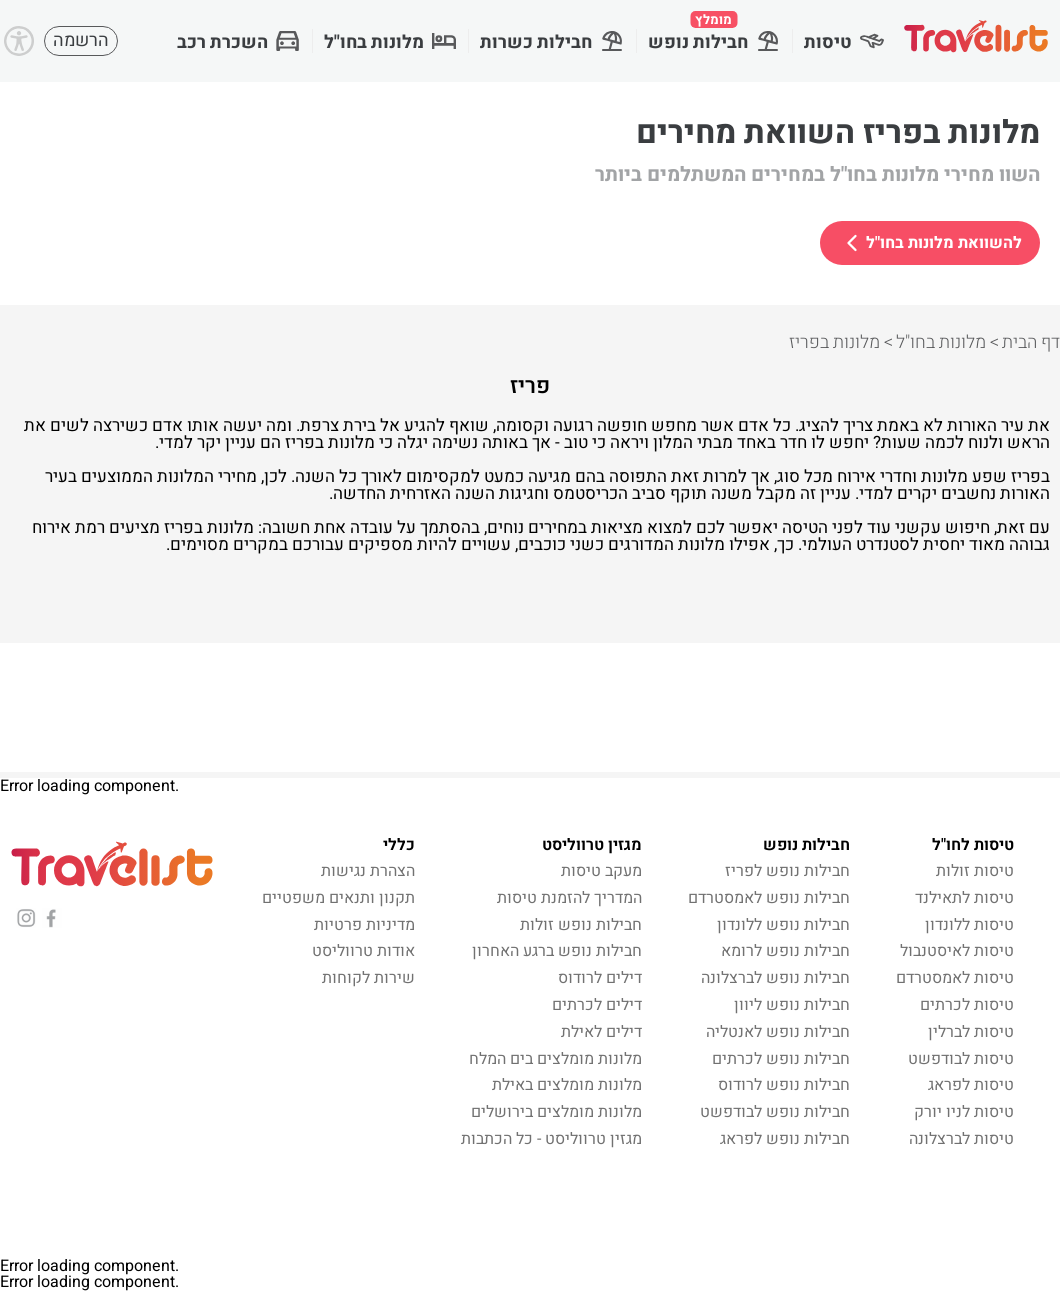 The image size is (1060, 1294). What do you see at coordinates (964, 898) in the screenshot?
I see `טיסות לתאילנד` at bounding box center [964, 898].